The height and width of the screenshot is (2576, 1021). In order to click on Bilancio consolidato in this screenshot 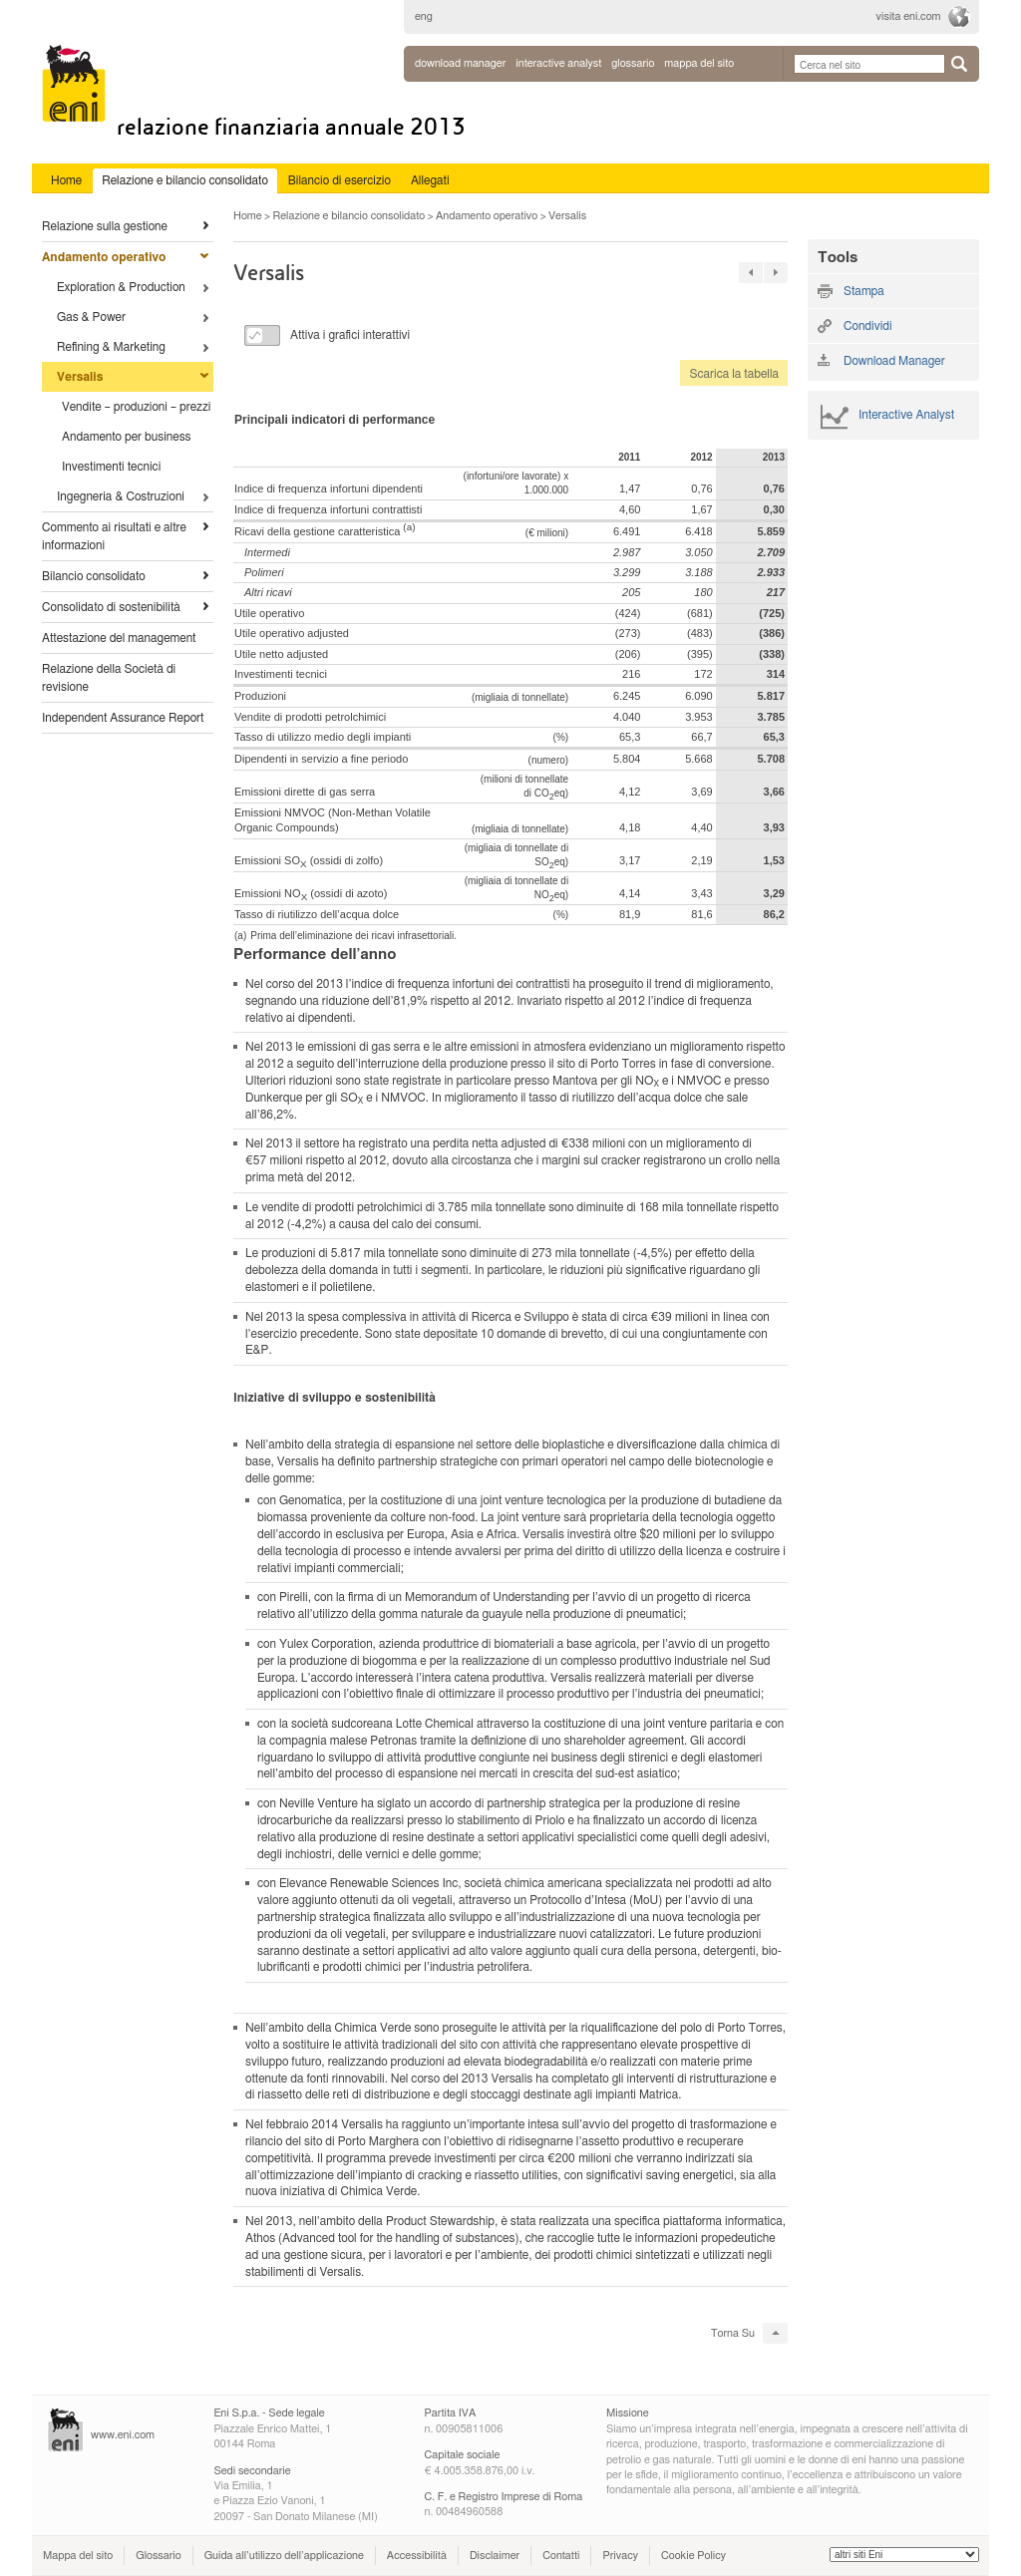, I will do `click(94, 576)`.